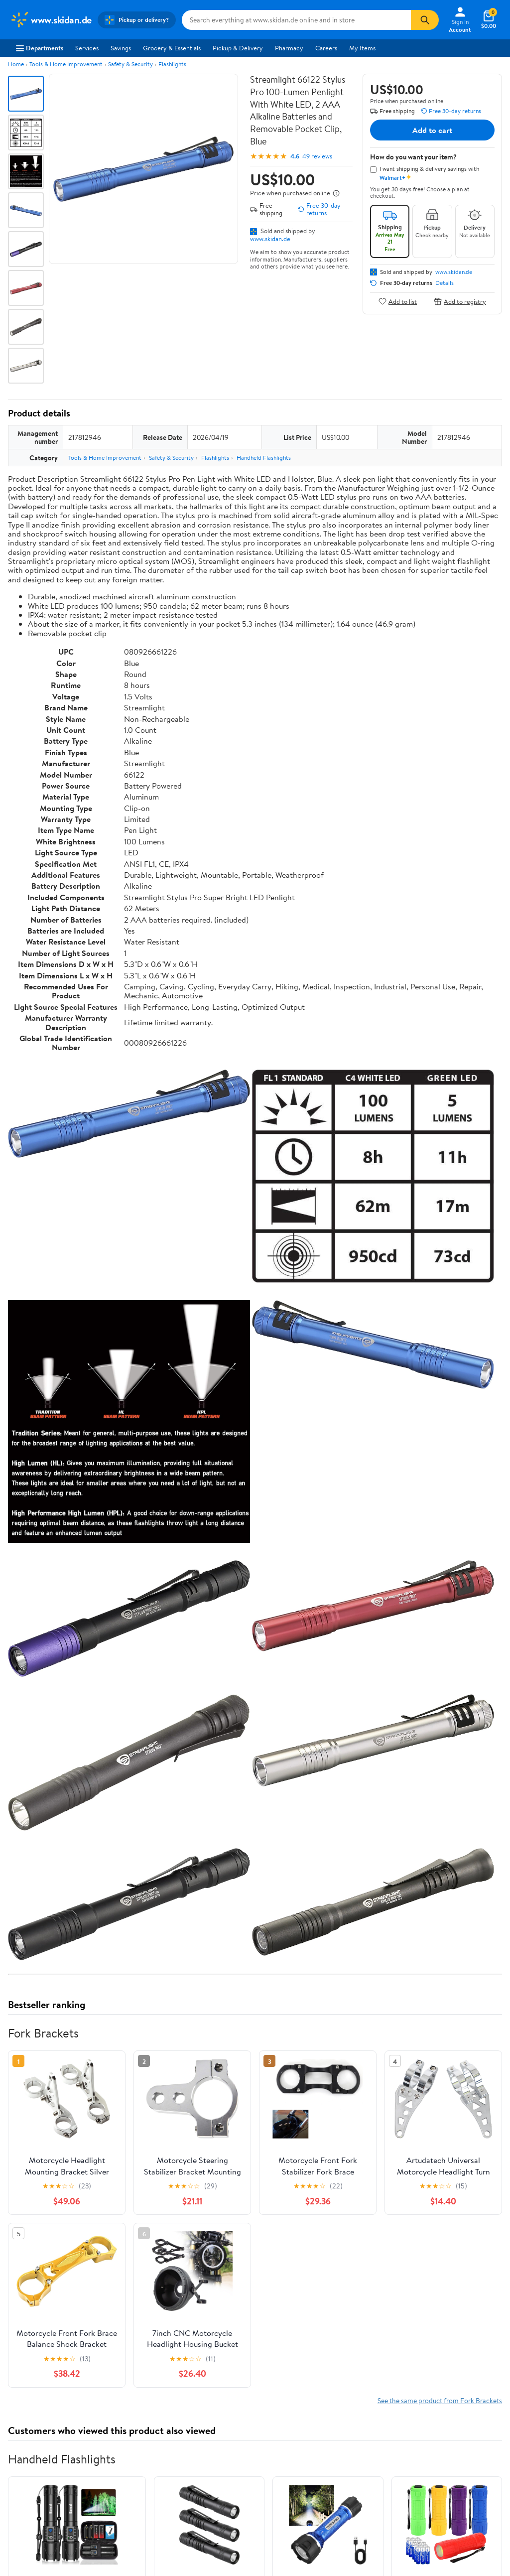  Describe the element at coordinates (296, 20) in the screenshot. I see `[Search www.skidan.de]` at that location.